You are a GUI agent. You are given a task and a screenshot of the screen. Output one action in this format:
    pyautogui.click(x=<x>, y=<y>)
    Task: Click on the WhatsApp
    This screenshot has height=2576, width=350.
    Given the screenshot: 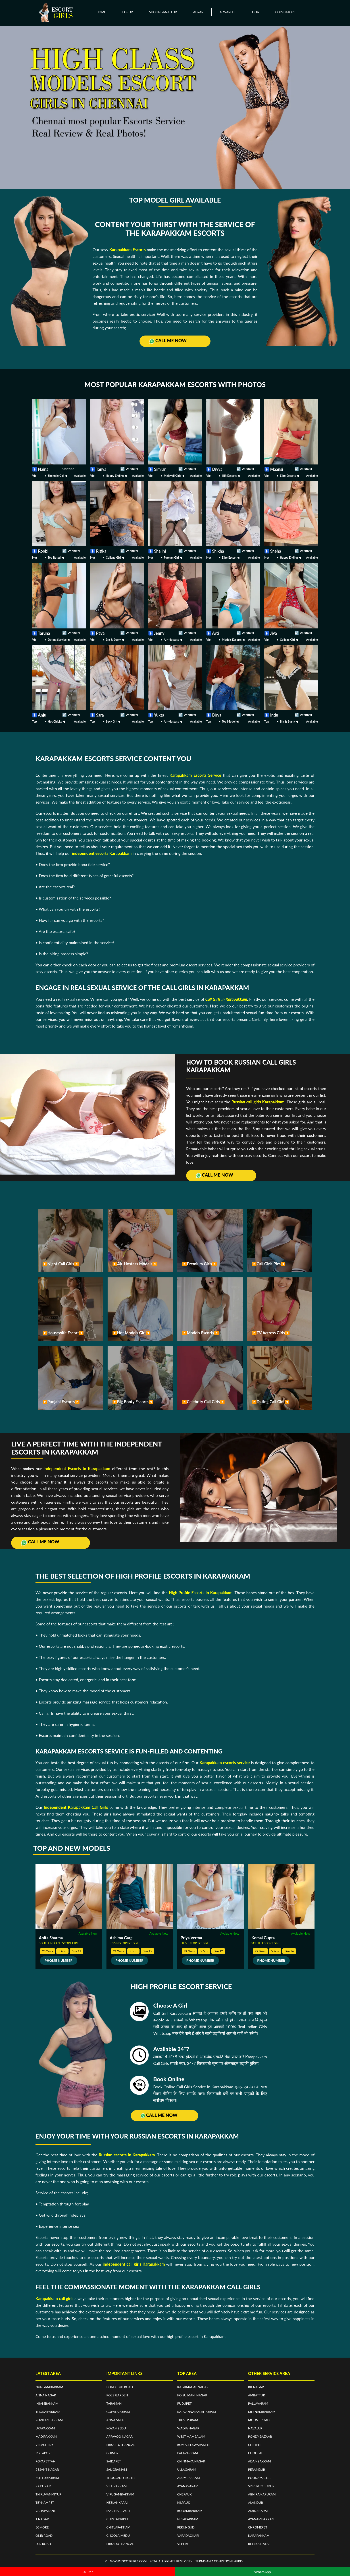 What is the action you would take?
    pyautogui.click(x=262, y=2572)
    